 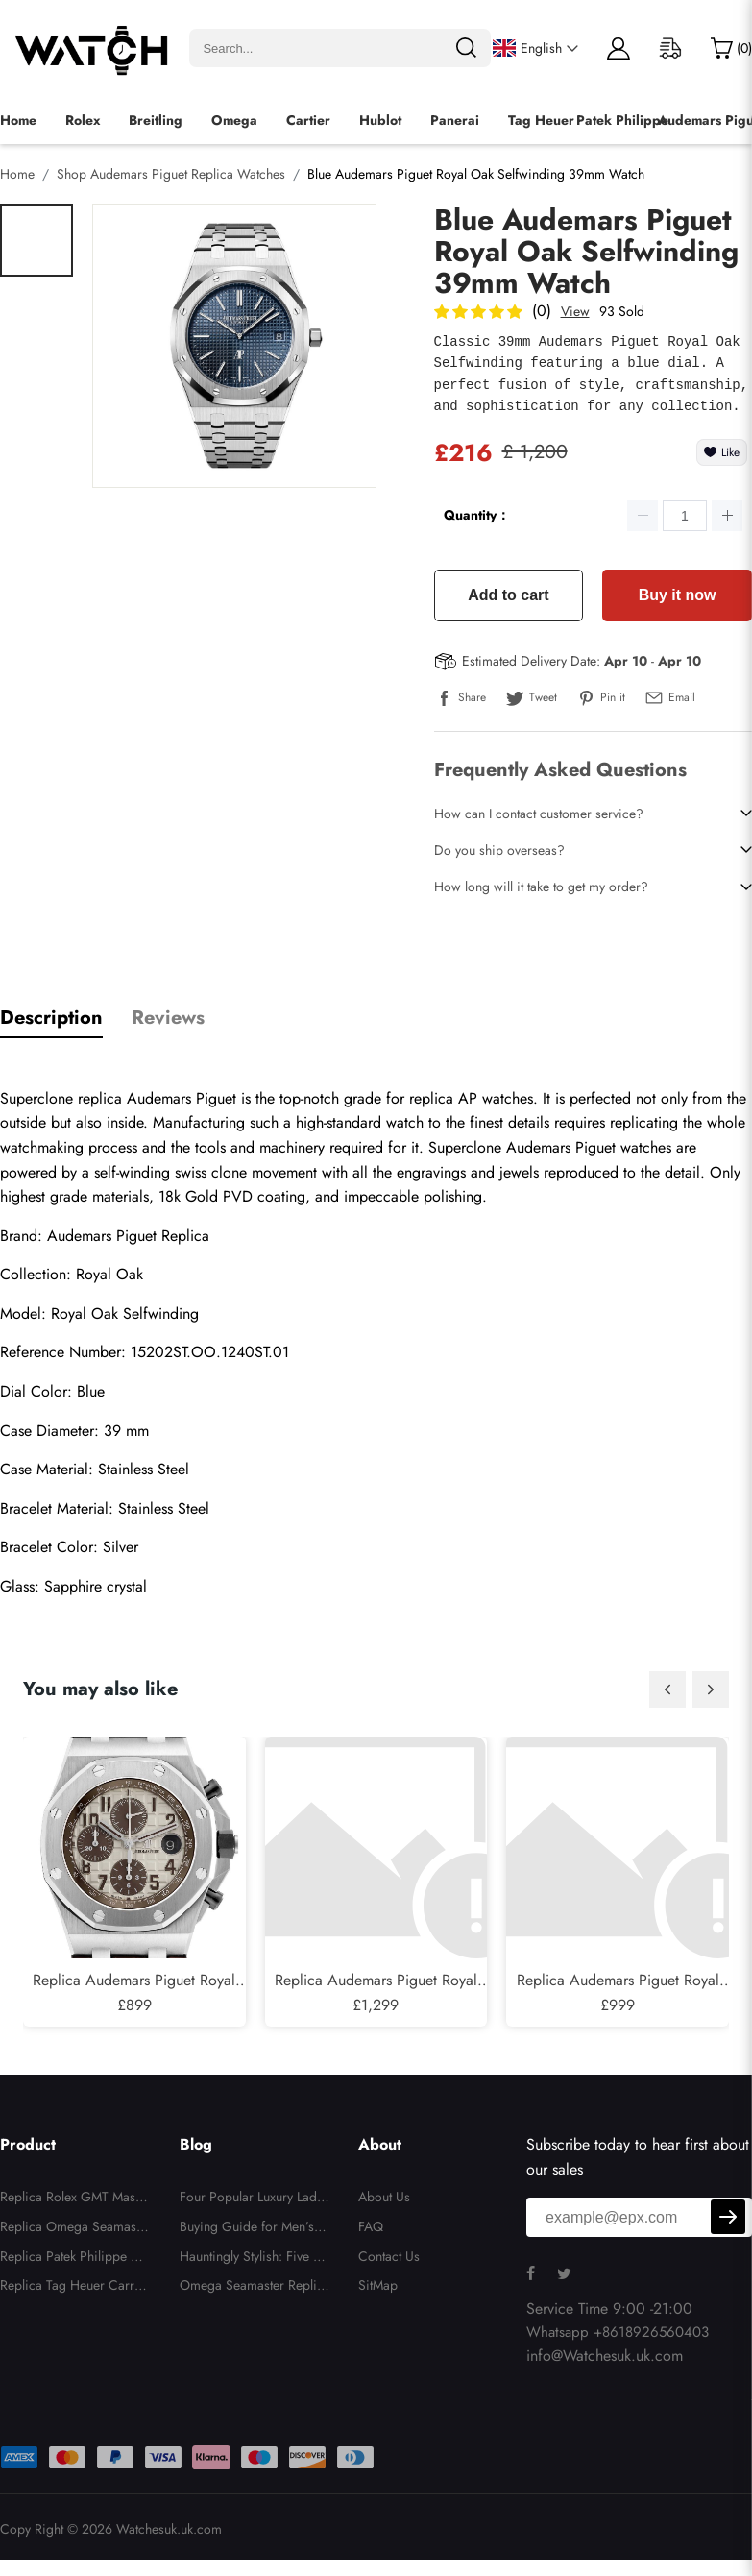 I want to click on Replica Tag Heuer Carrera Skipper Chronograph Blue Dial Mens Watch CBS2213, so click(x=75, y=2287).